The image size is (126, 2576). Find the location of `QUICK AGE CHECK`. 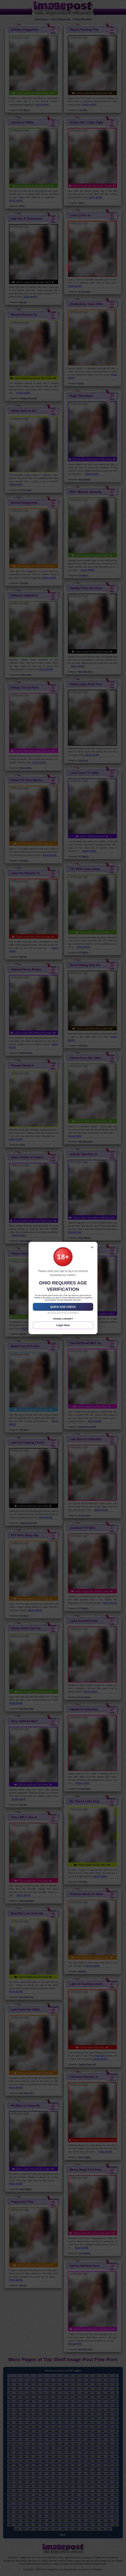

QUICK AGE CHECK is located at coordinates (63, 1306).